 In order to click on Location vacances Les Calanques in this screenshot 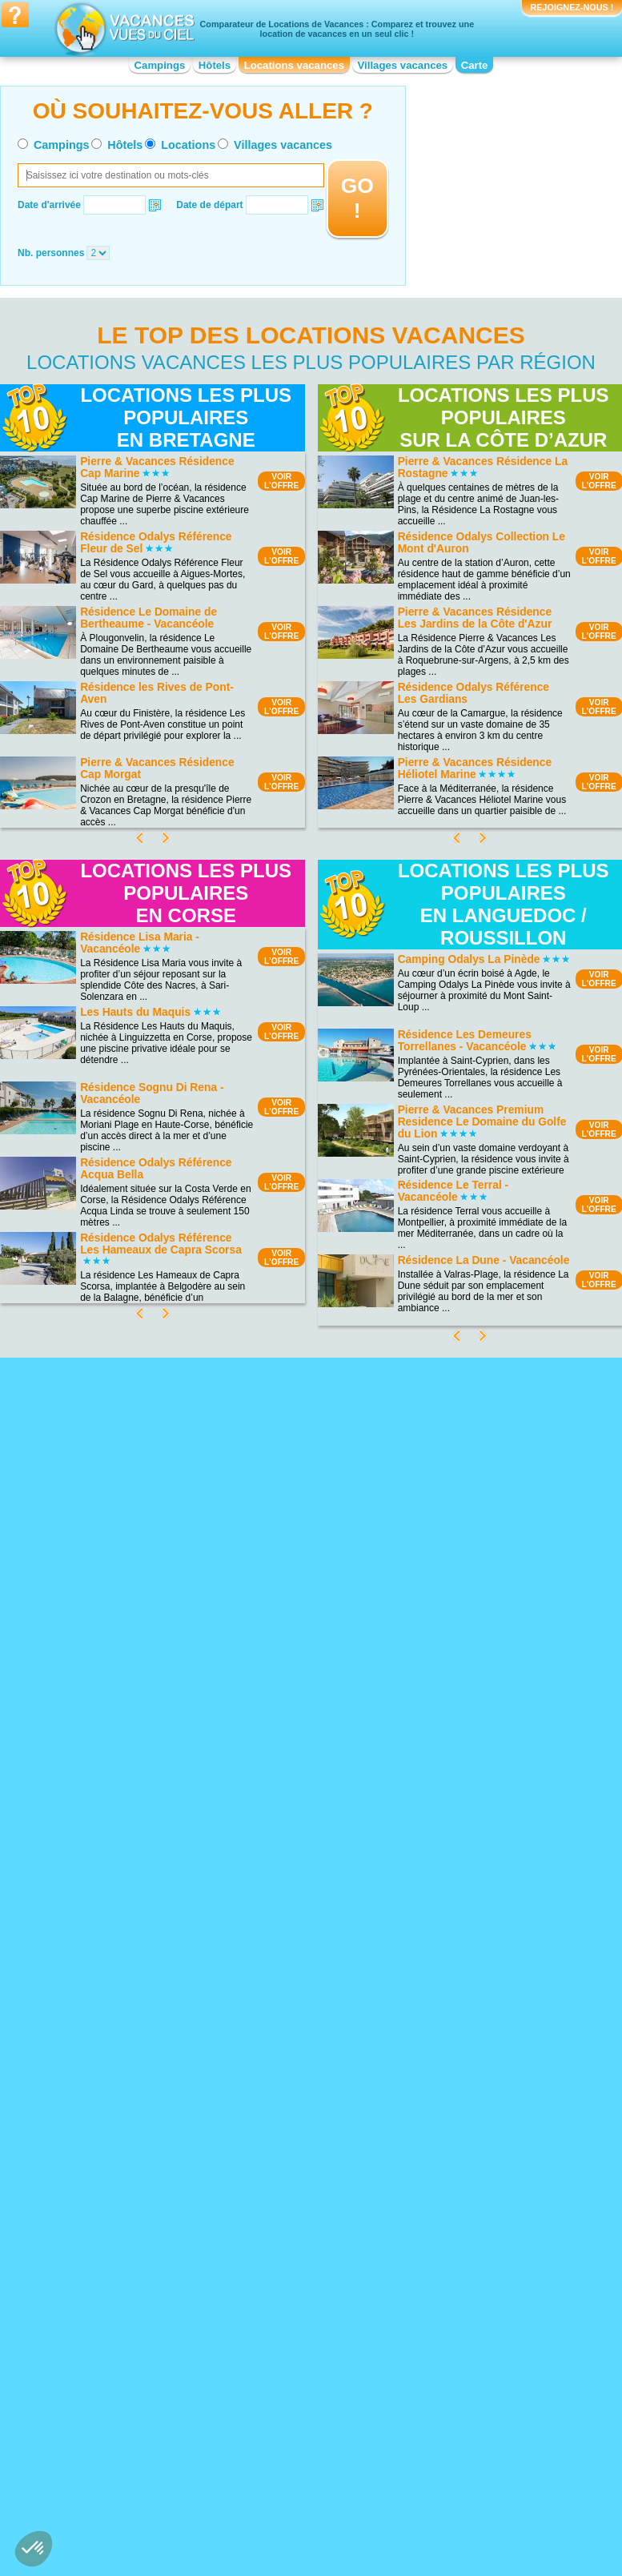, I will do `click(134, 2178)`.